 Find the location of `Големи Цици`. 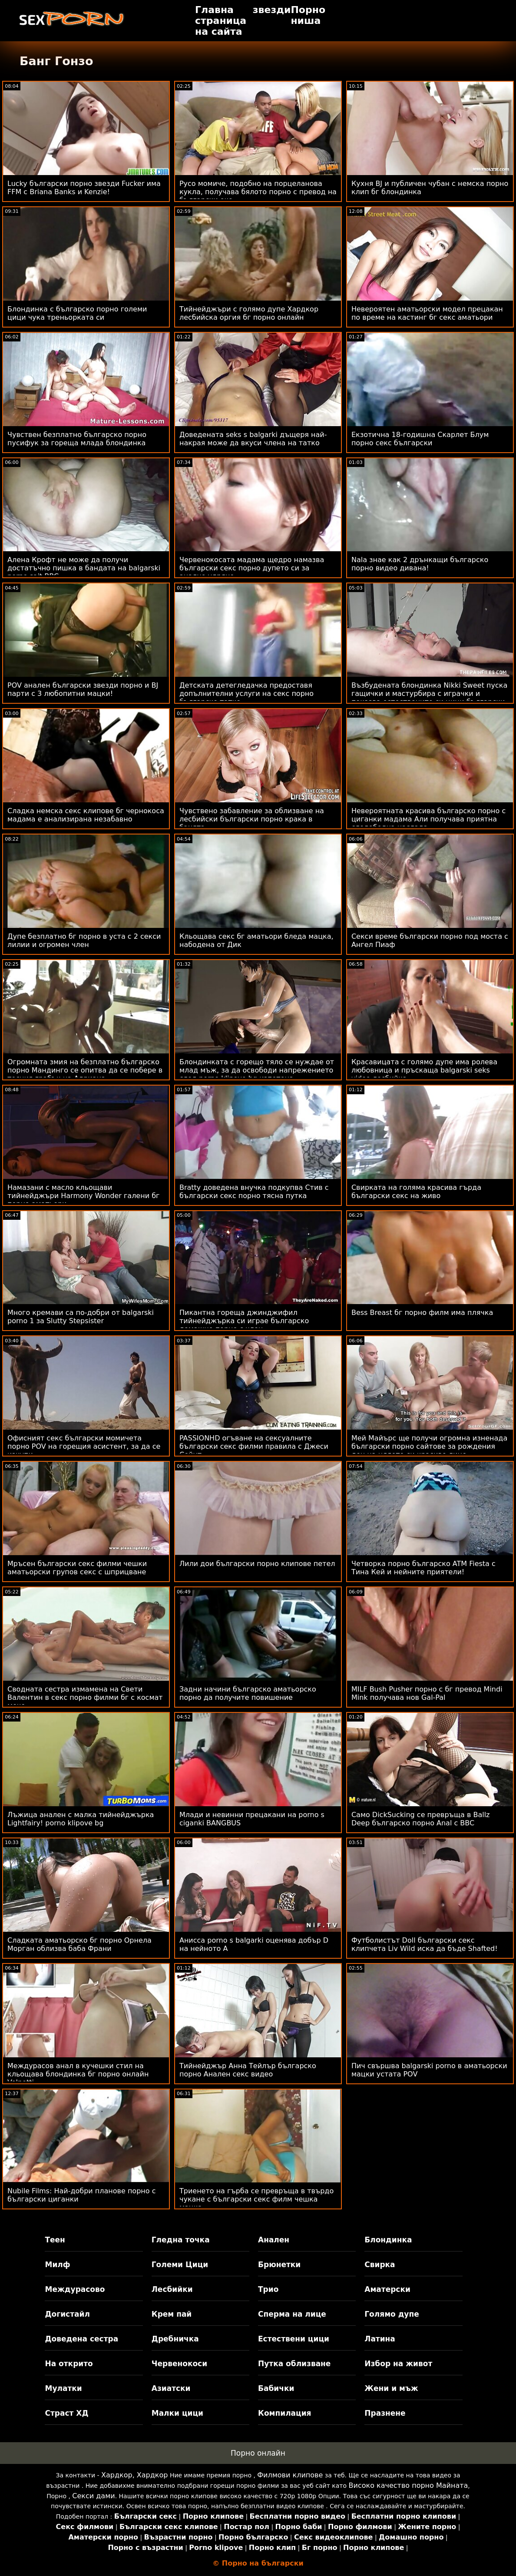

Големи Цици is located at coordinates (180, 2264).